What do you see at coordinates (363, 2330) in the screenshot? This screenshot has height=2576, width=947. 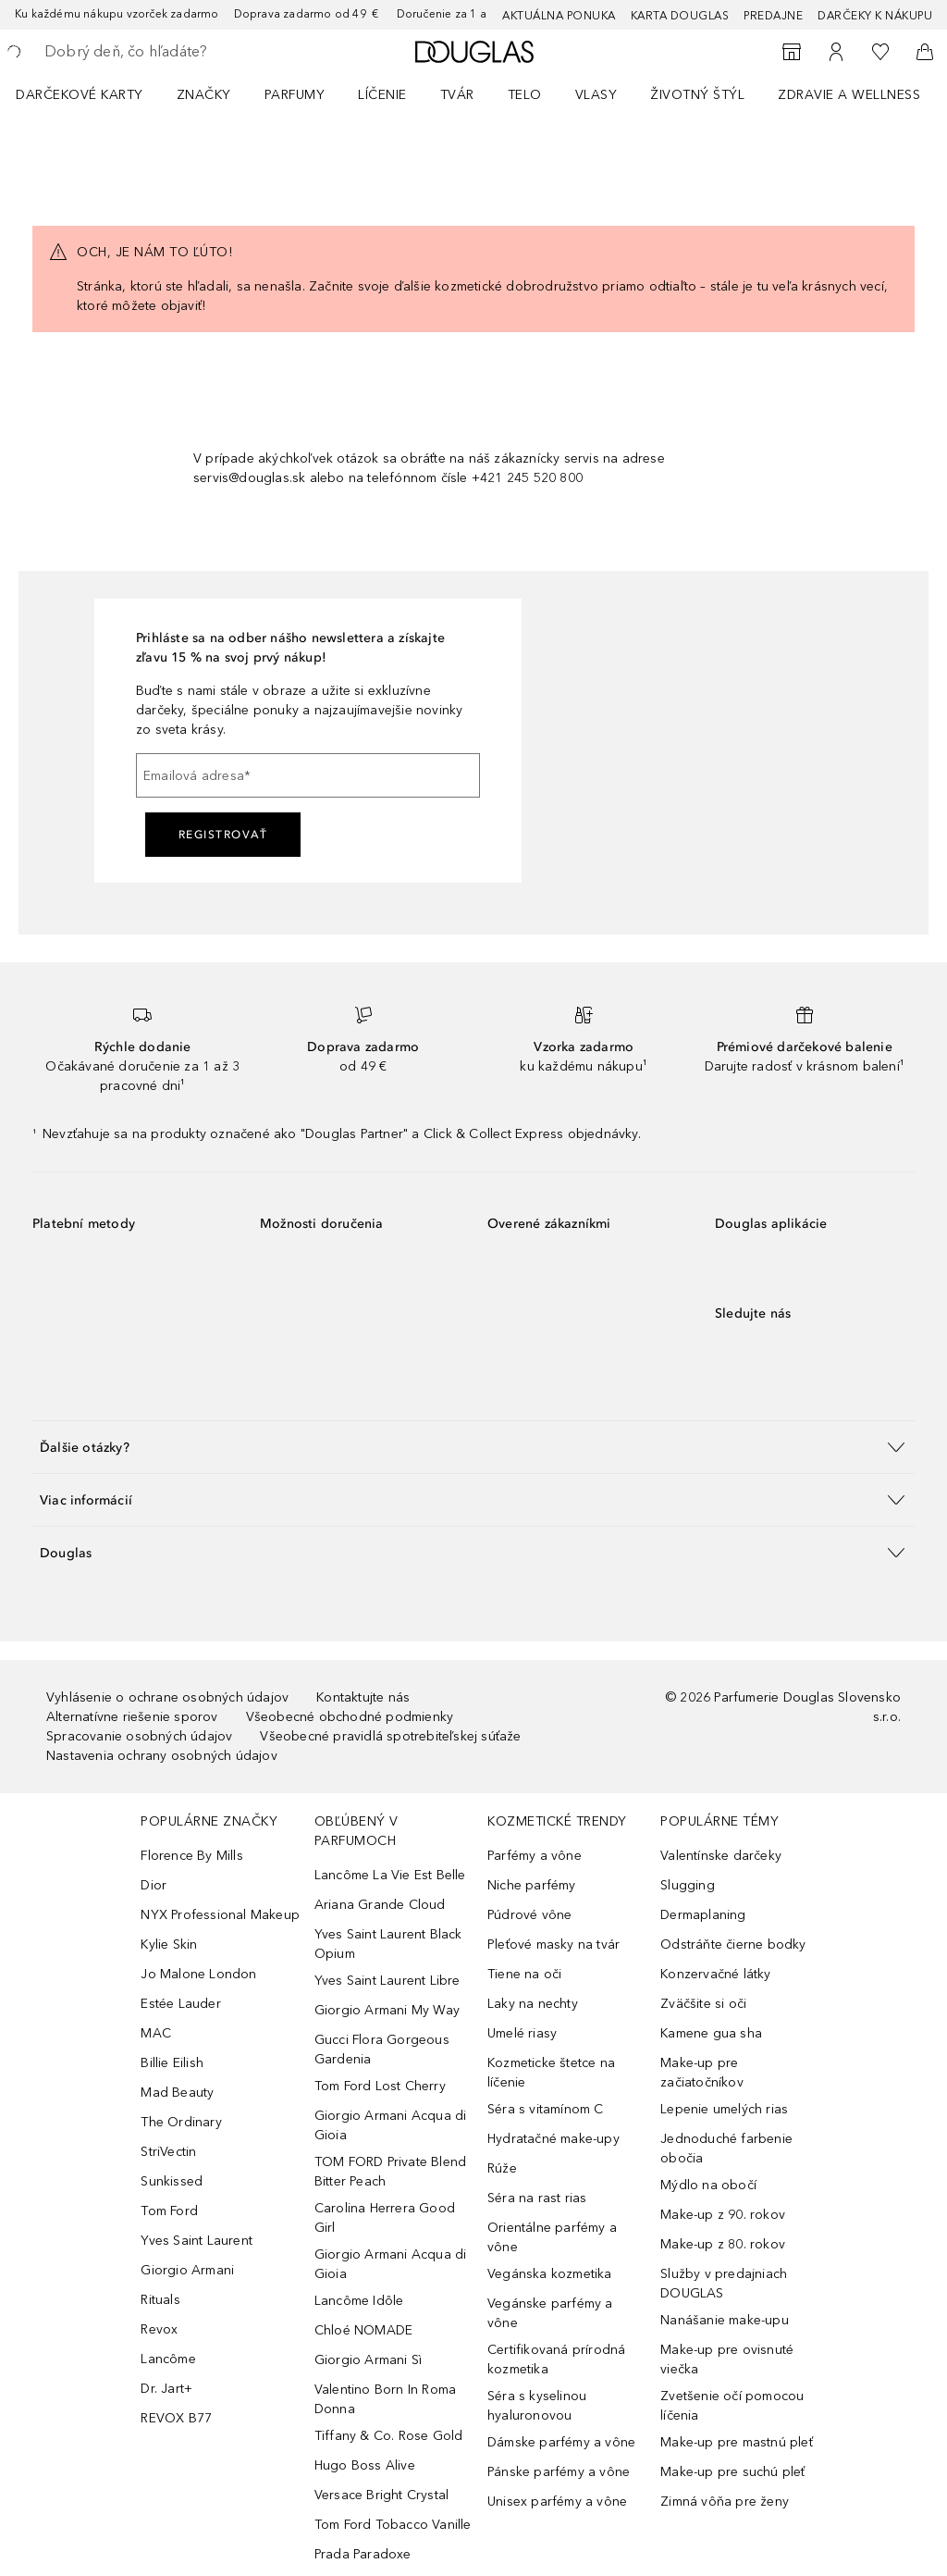 I see `Chloé NOMADE` at bounding box center [363, 2330].